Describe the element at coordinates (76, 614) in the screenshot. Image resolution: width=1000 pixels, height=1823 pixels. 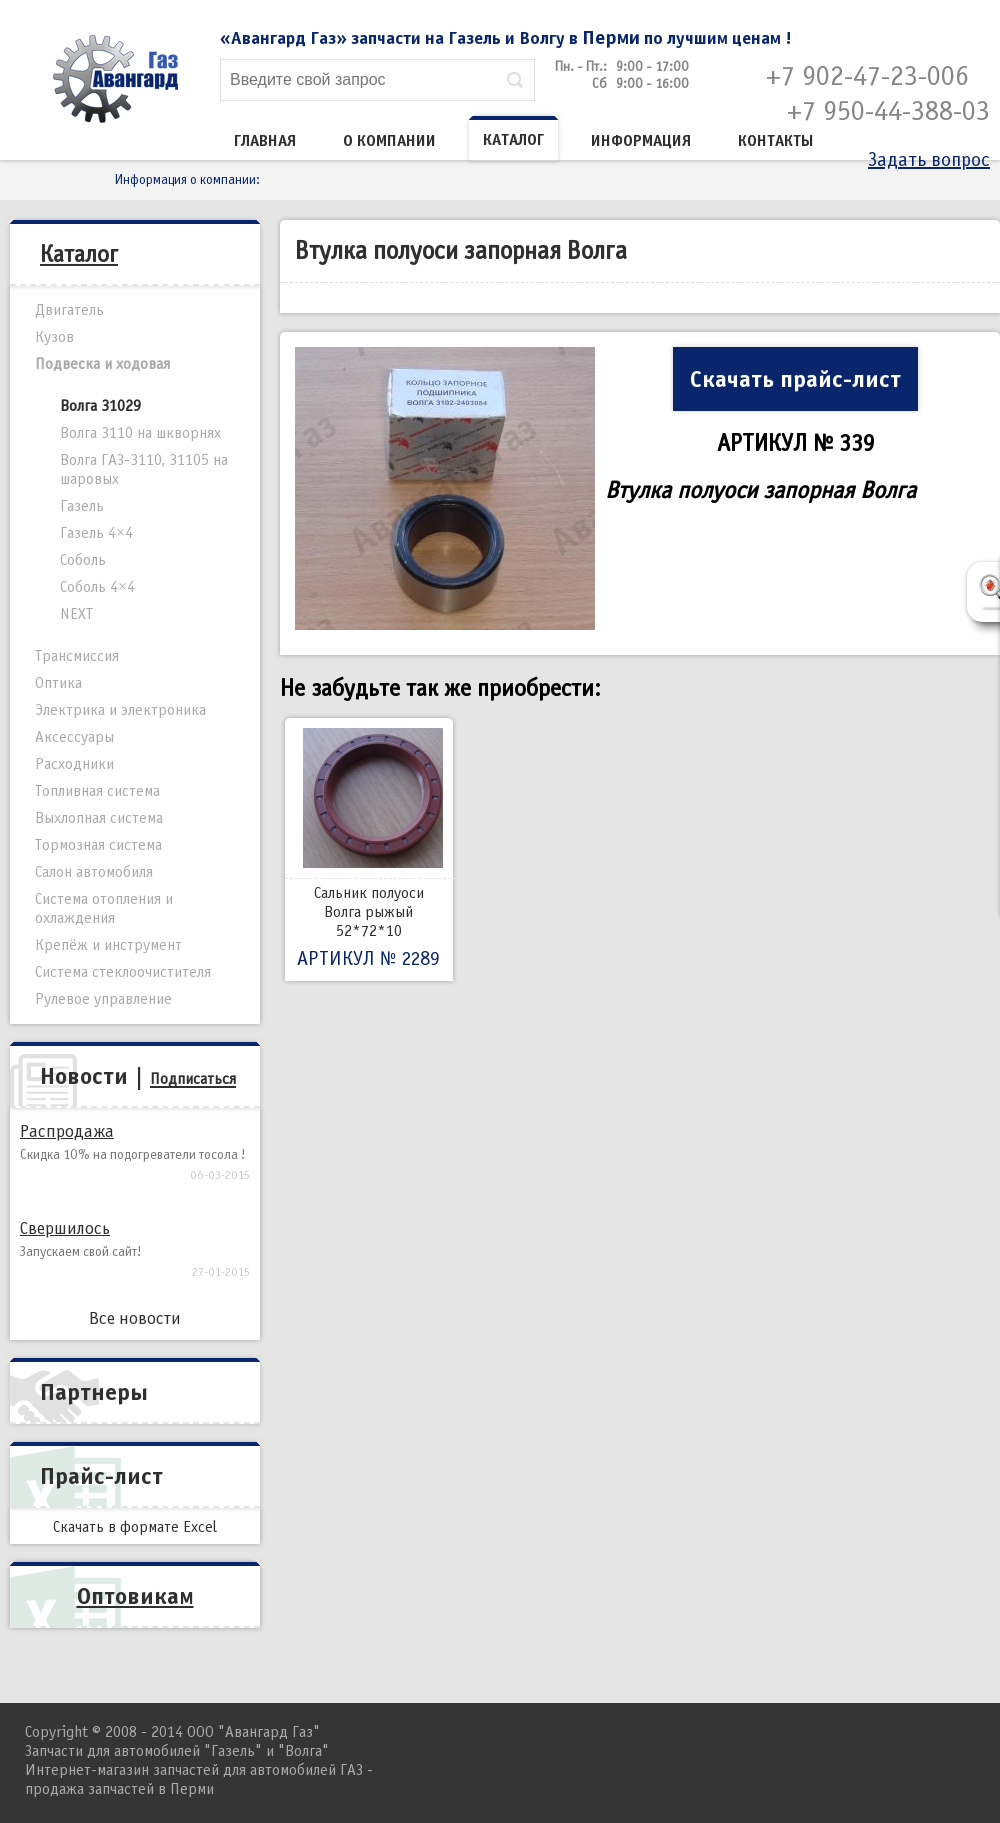
I see `NEXT` at that location.